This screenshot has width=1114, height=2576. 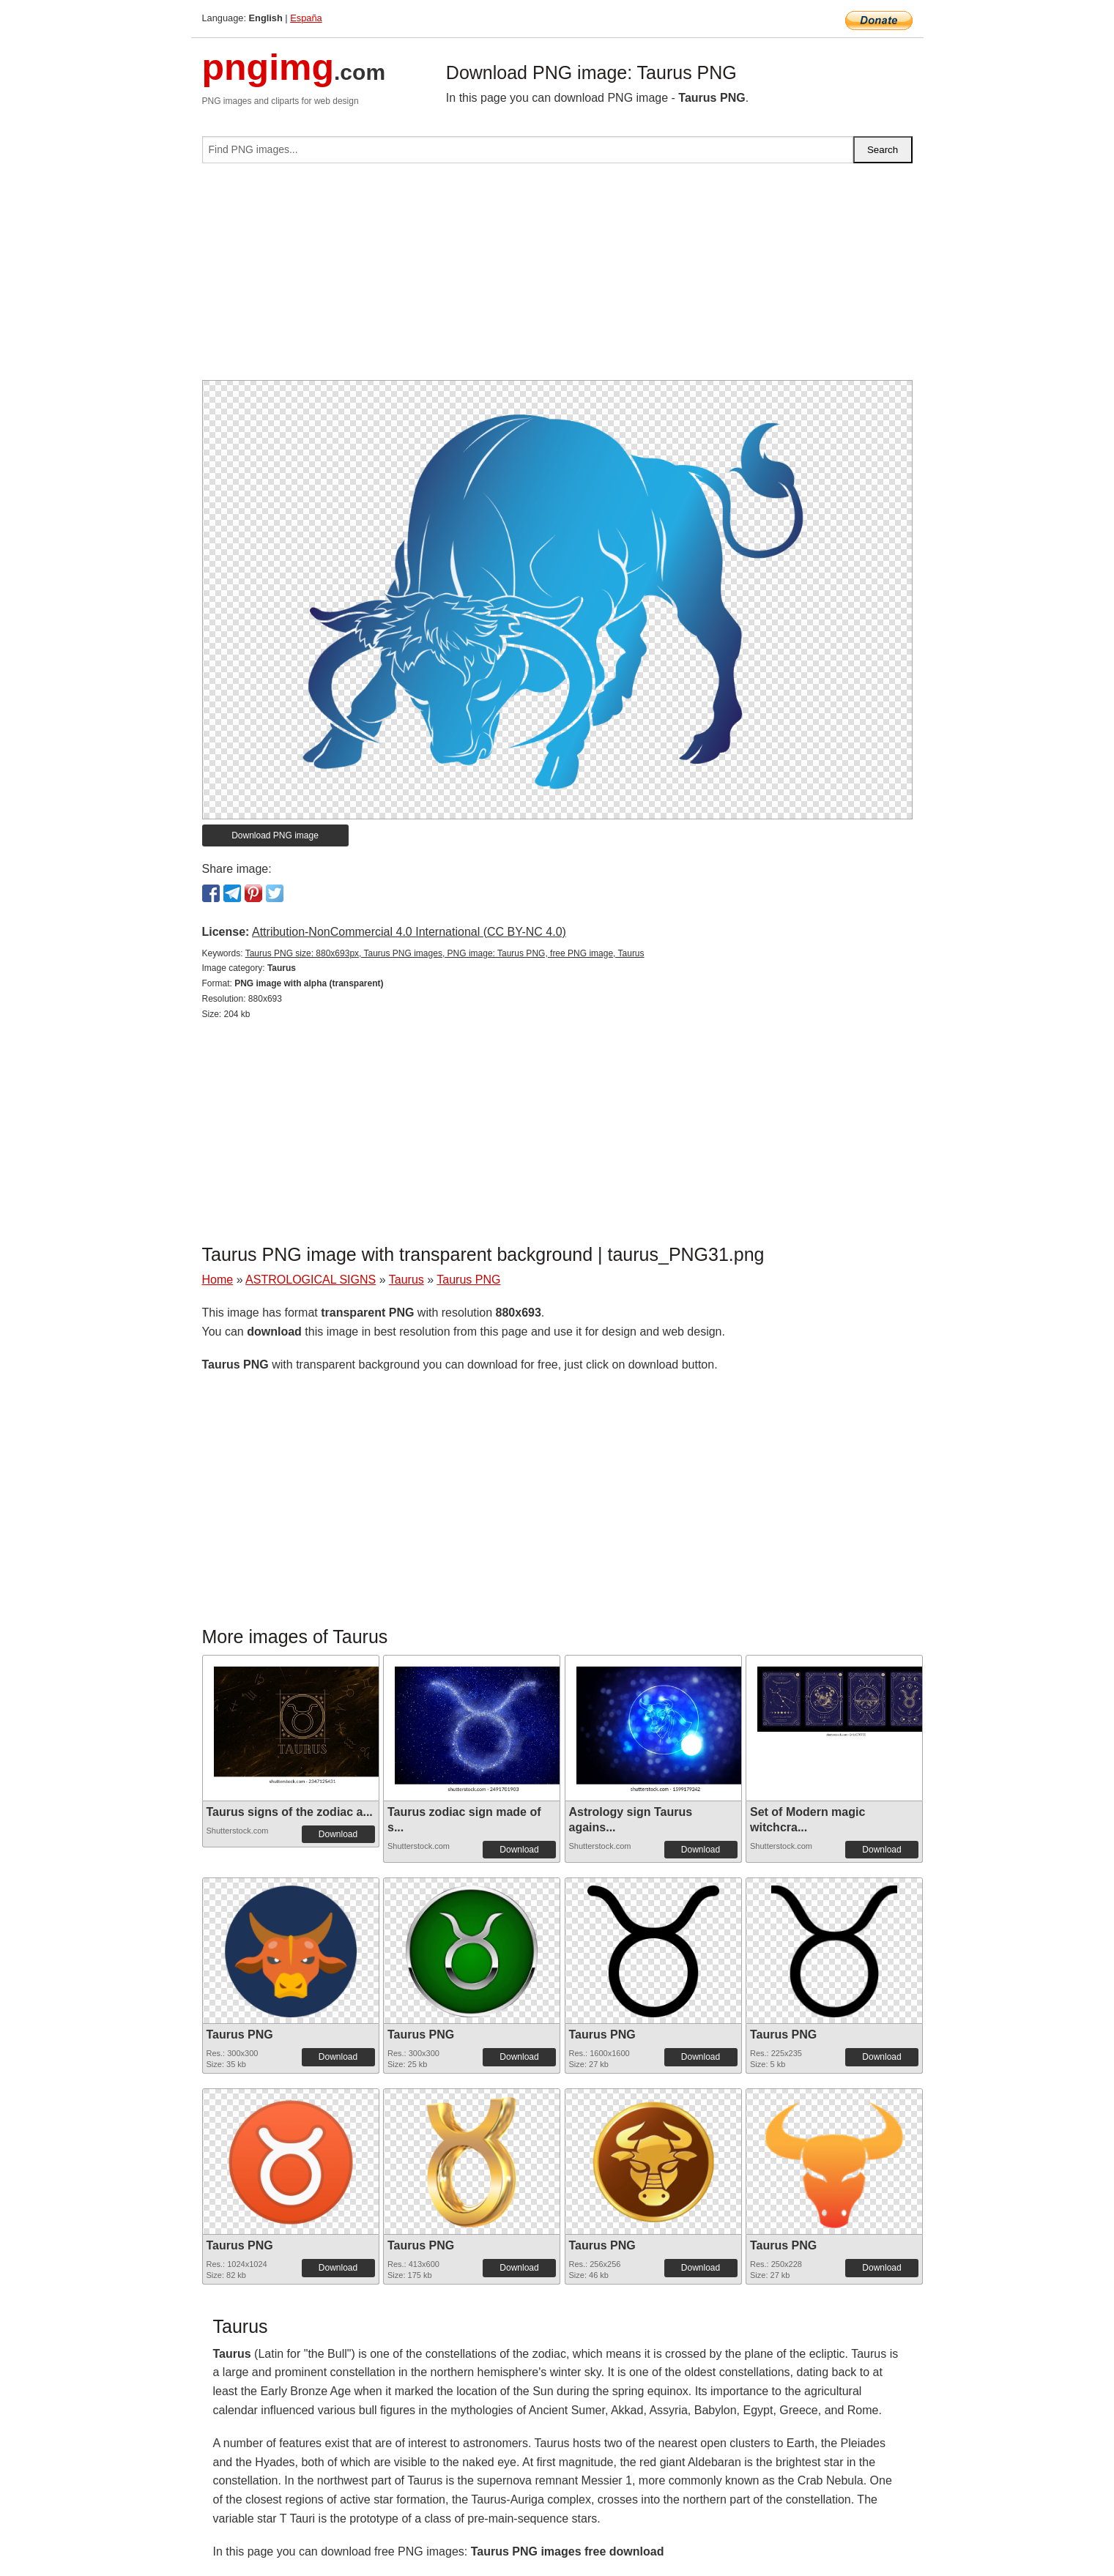 I want to click on Taurus PNG size: 880x693px, Taurus PNG images, PNG image: Taurus PNG, free PNG image, Taurus, so click(x=445, y=953).